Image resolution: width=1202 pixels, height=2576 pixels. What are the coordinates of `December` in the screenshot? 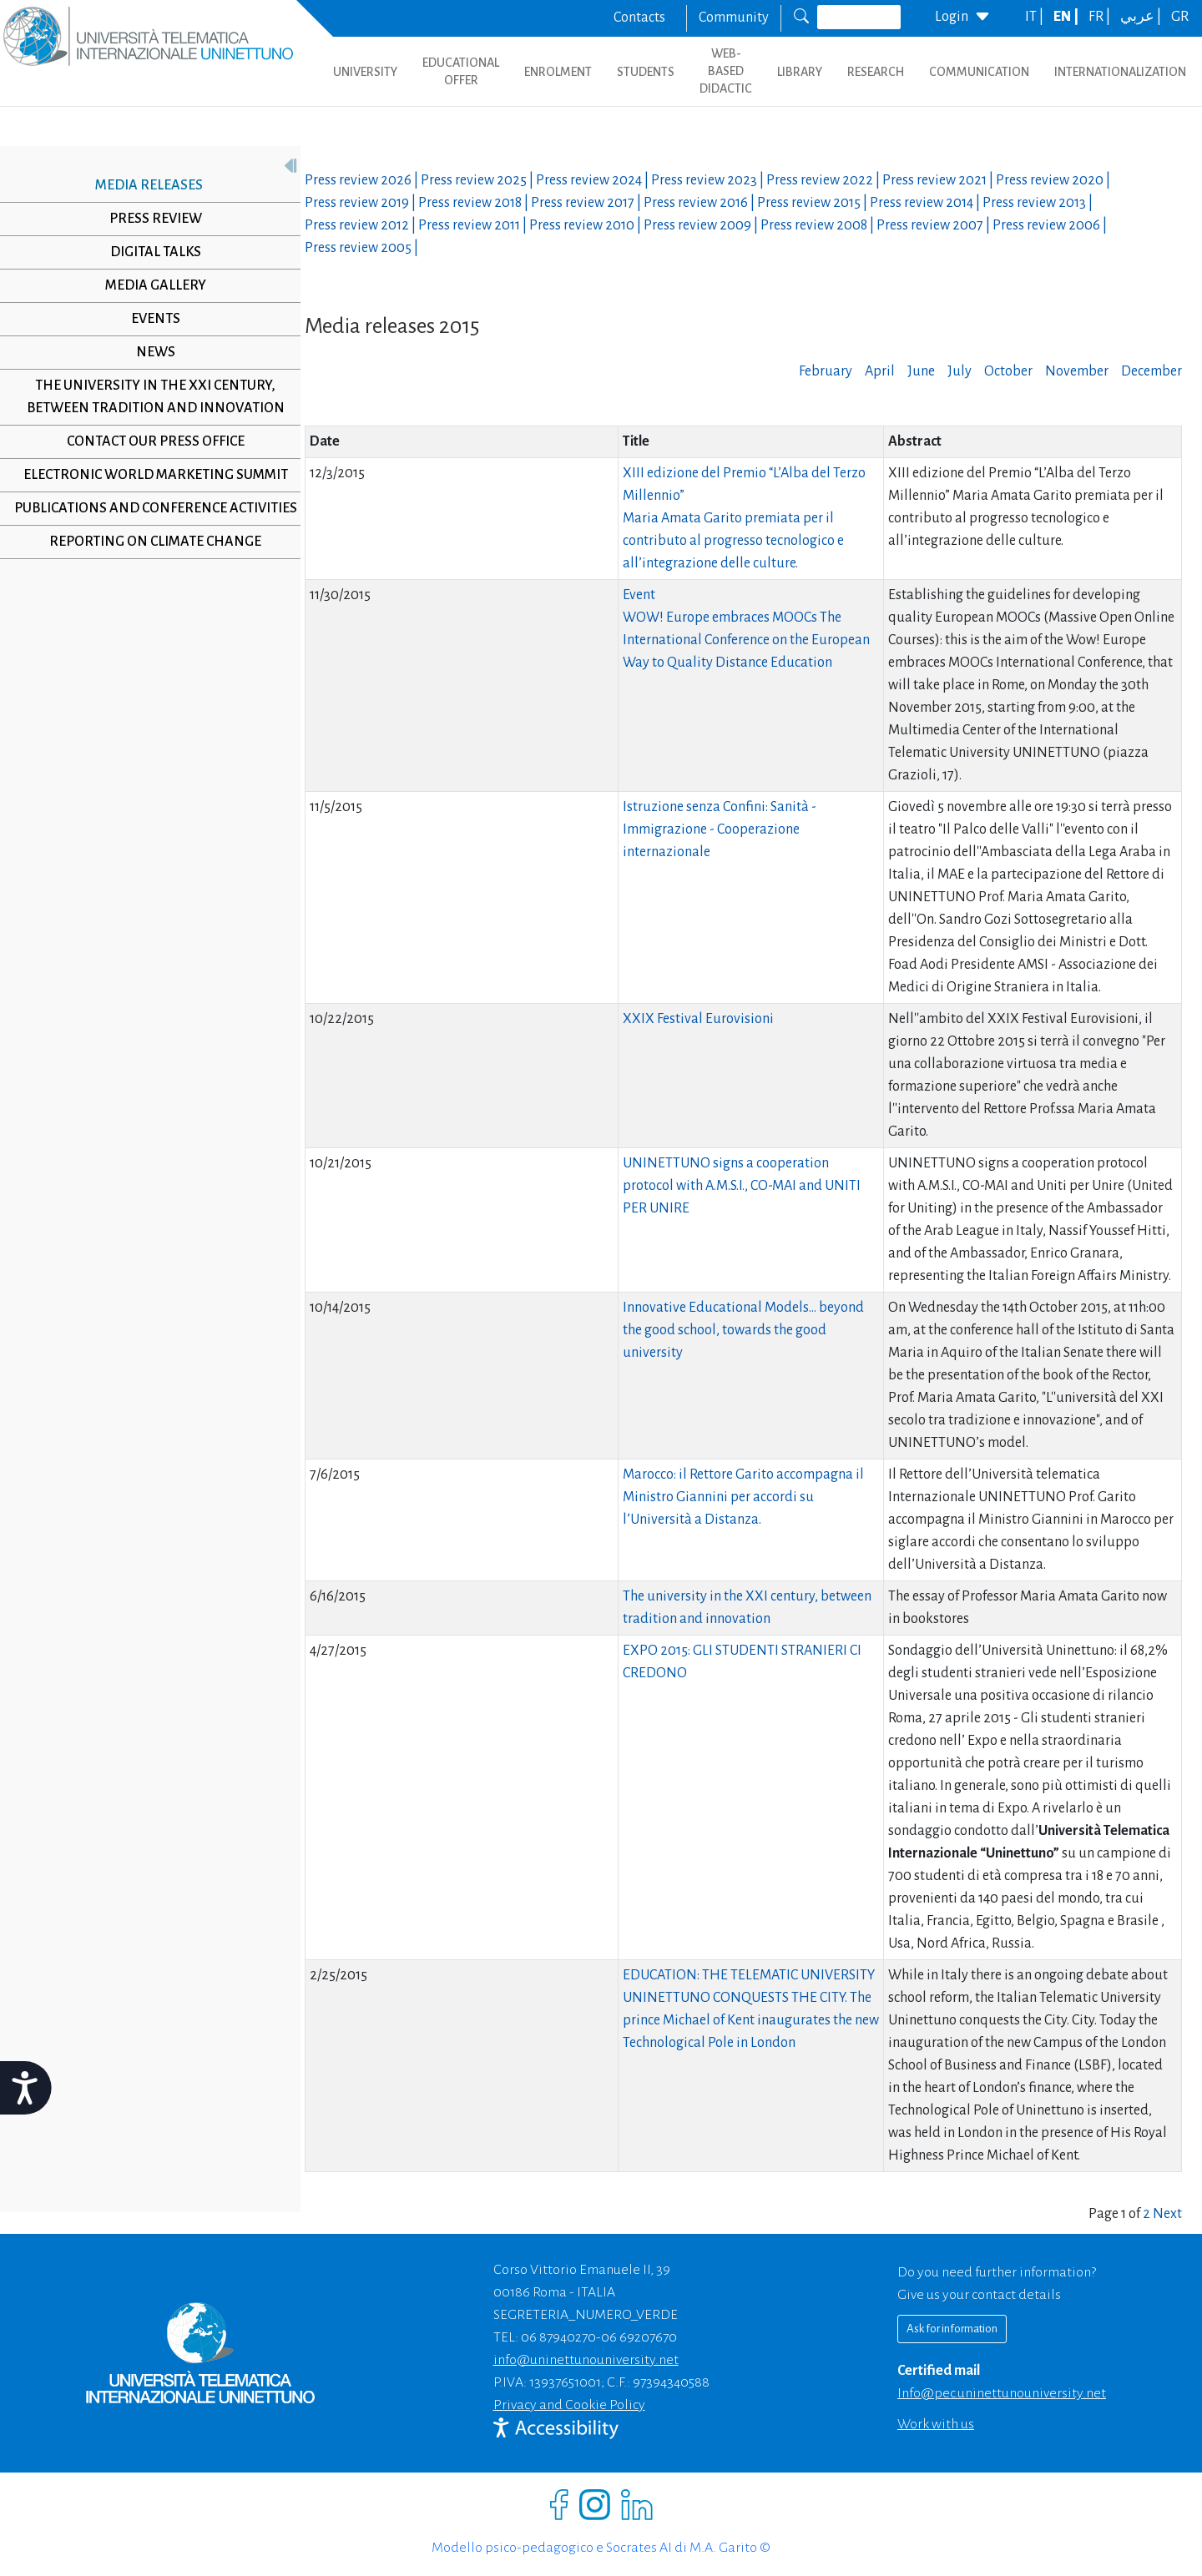 It's located at (1151, 371).